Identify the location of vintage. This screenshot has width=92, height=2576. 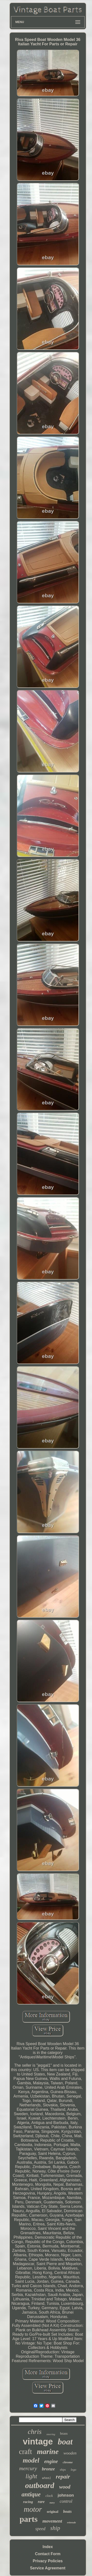
(38, 2441).